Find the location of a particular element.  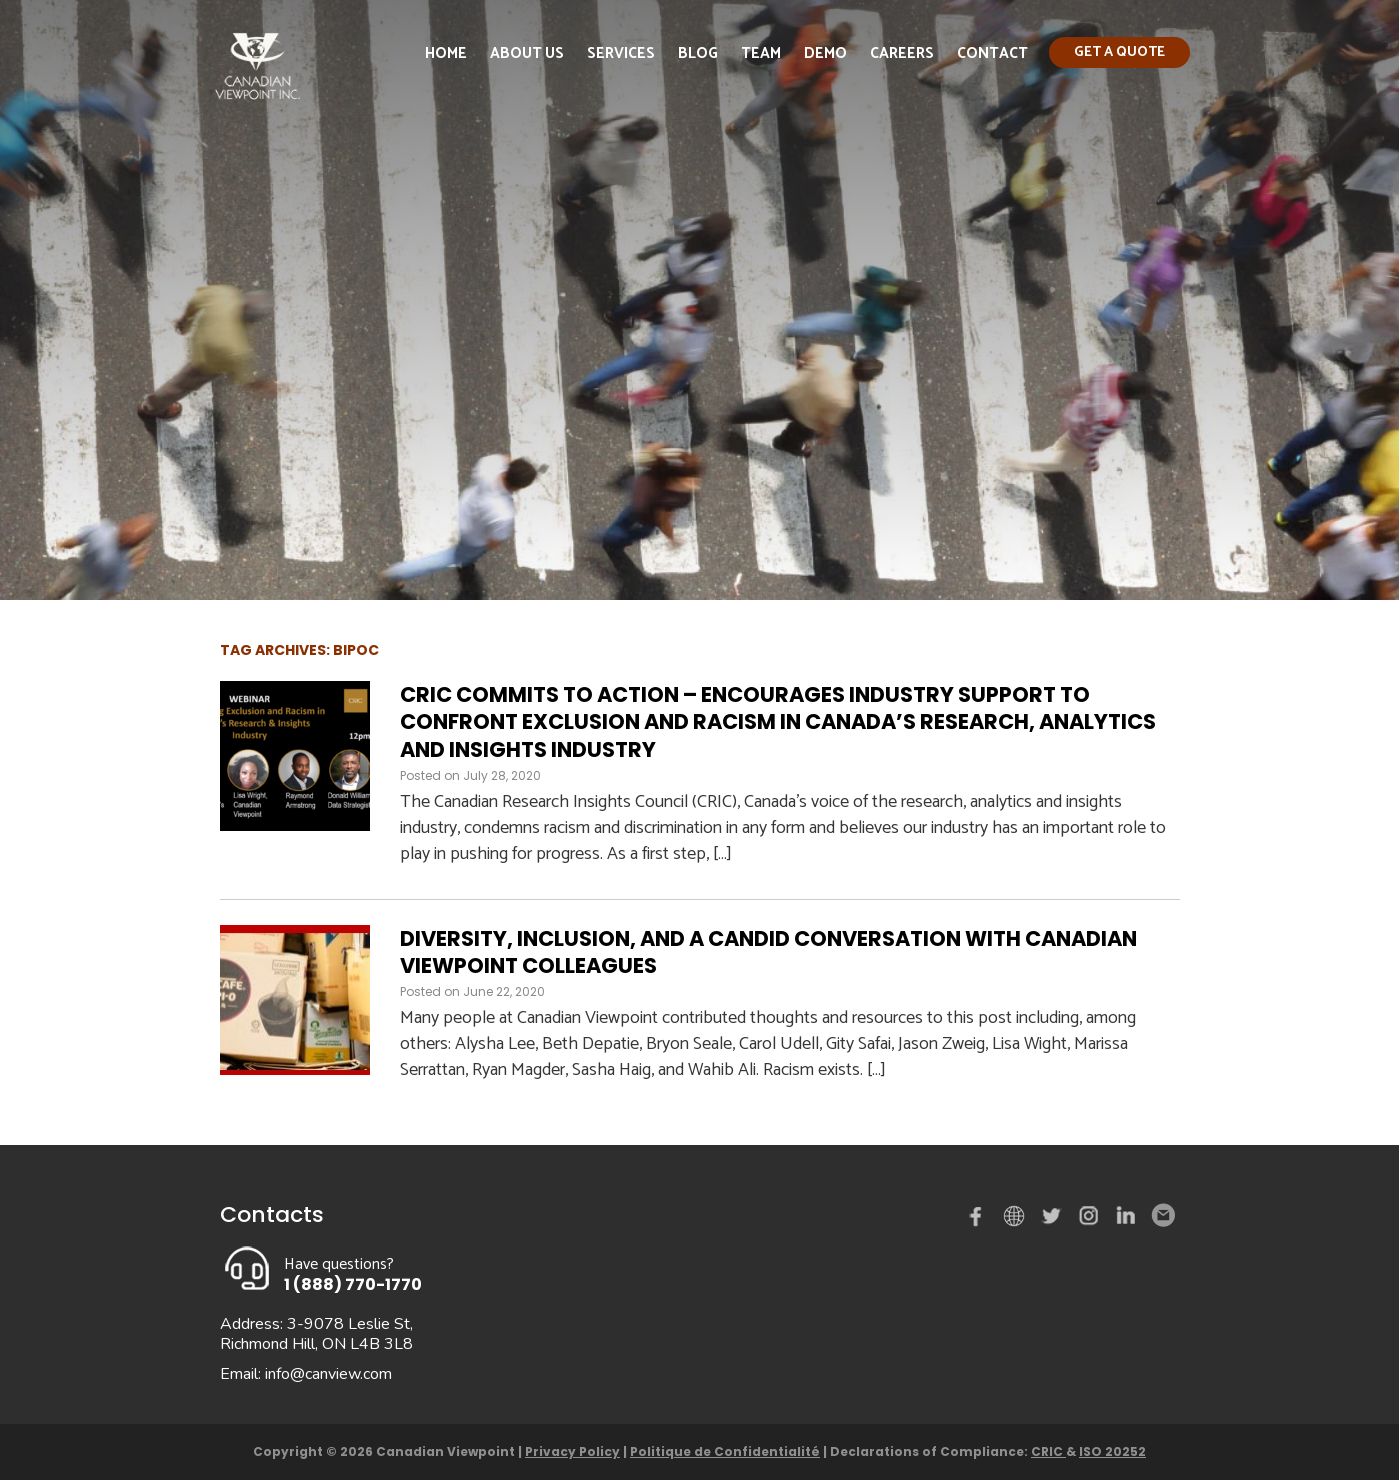

Politique de Confidentialité is located at coordinates (725, 1451).